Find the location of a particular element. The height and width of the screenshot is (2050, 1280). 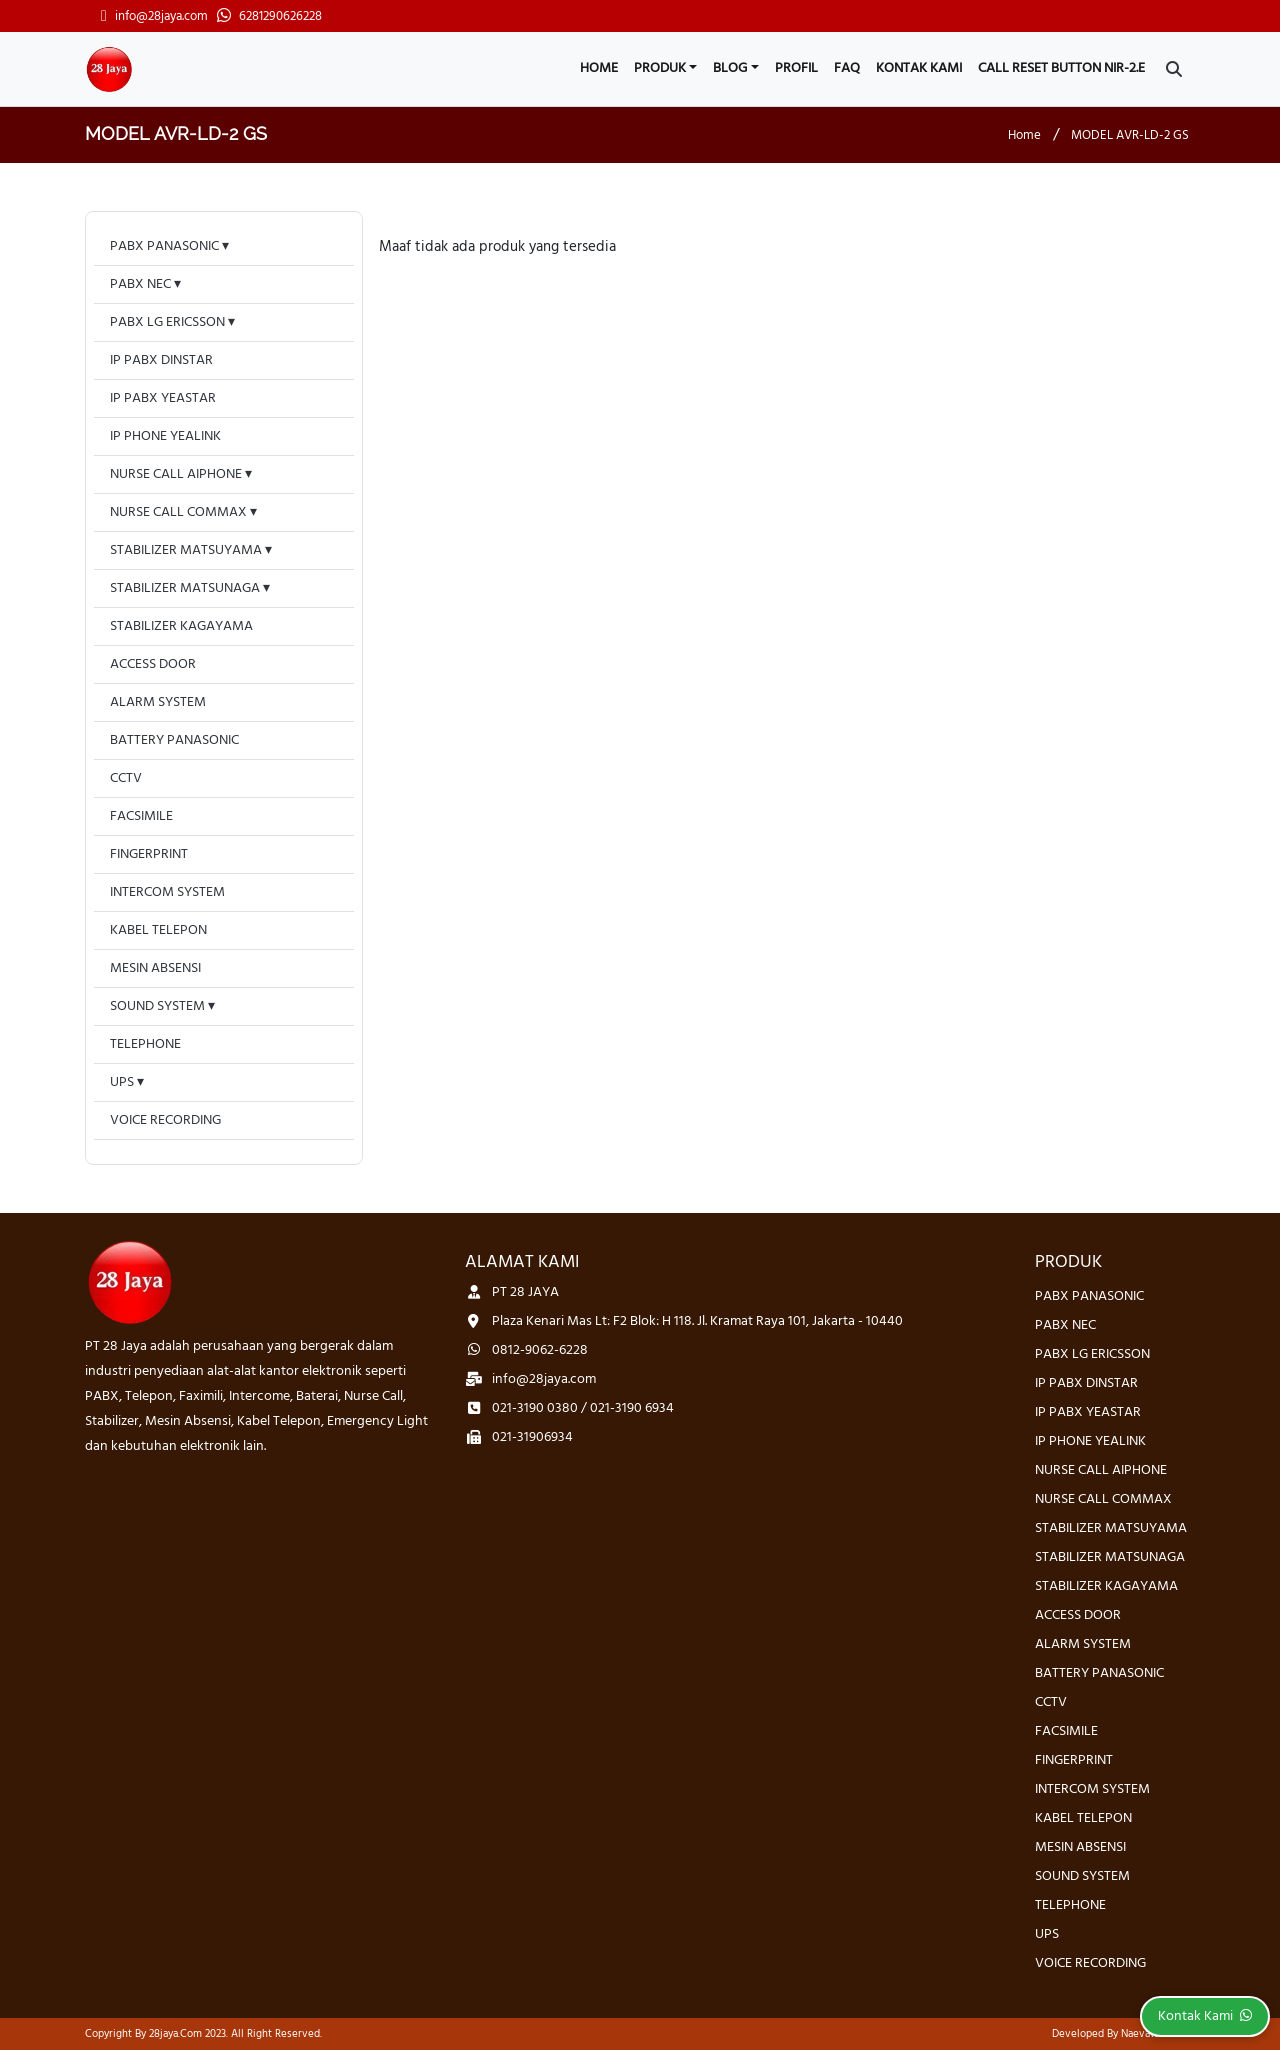

Home is located at coordinates (599, 68).